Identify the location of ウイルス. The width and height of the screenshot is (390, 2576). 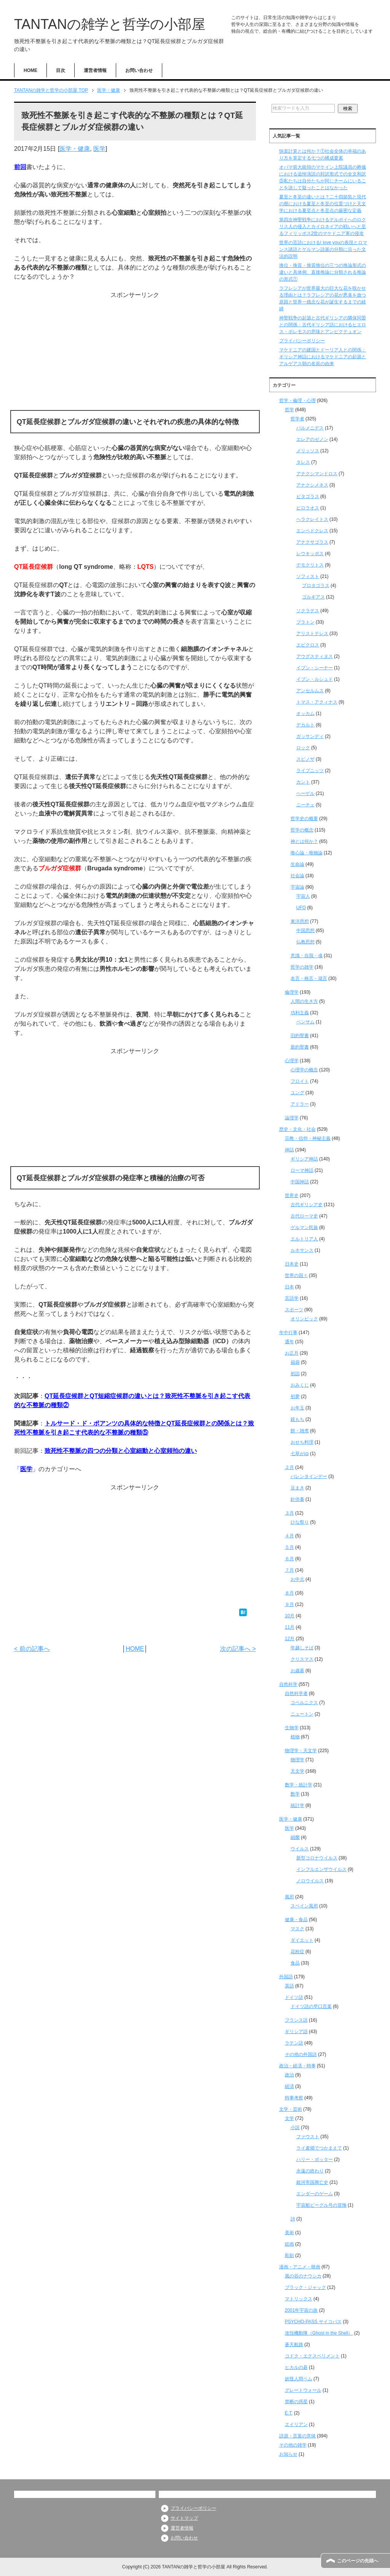
(300, 1848).